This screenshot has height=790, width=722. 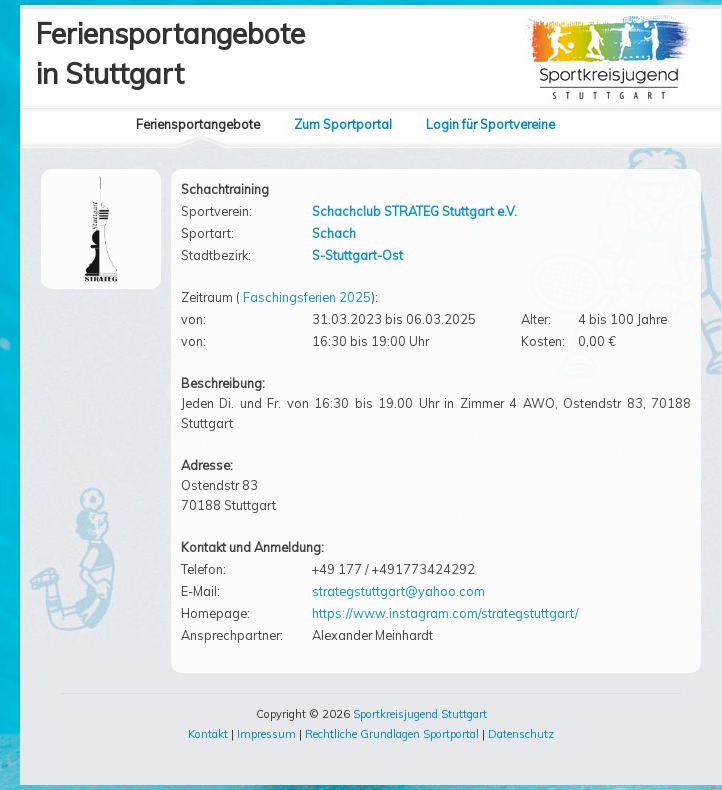 What do you see at coordinates (208, 734) in the screenshot?
I see `Kontakt` at bounding box center [208, 734].